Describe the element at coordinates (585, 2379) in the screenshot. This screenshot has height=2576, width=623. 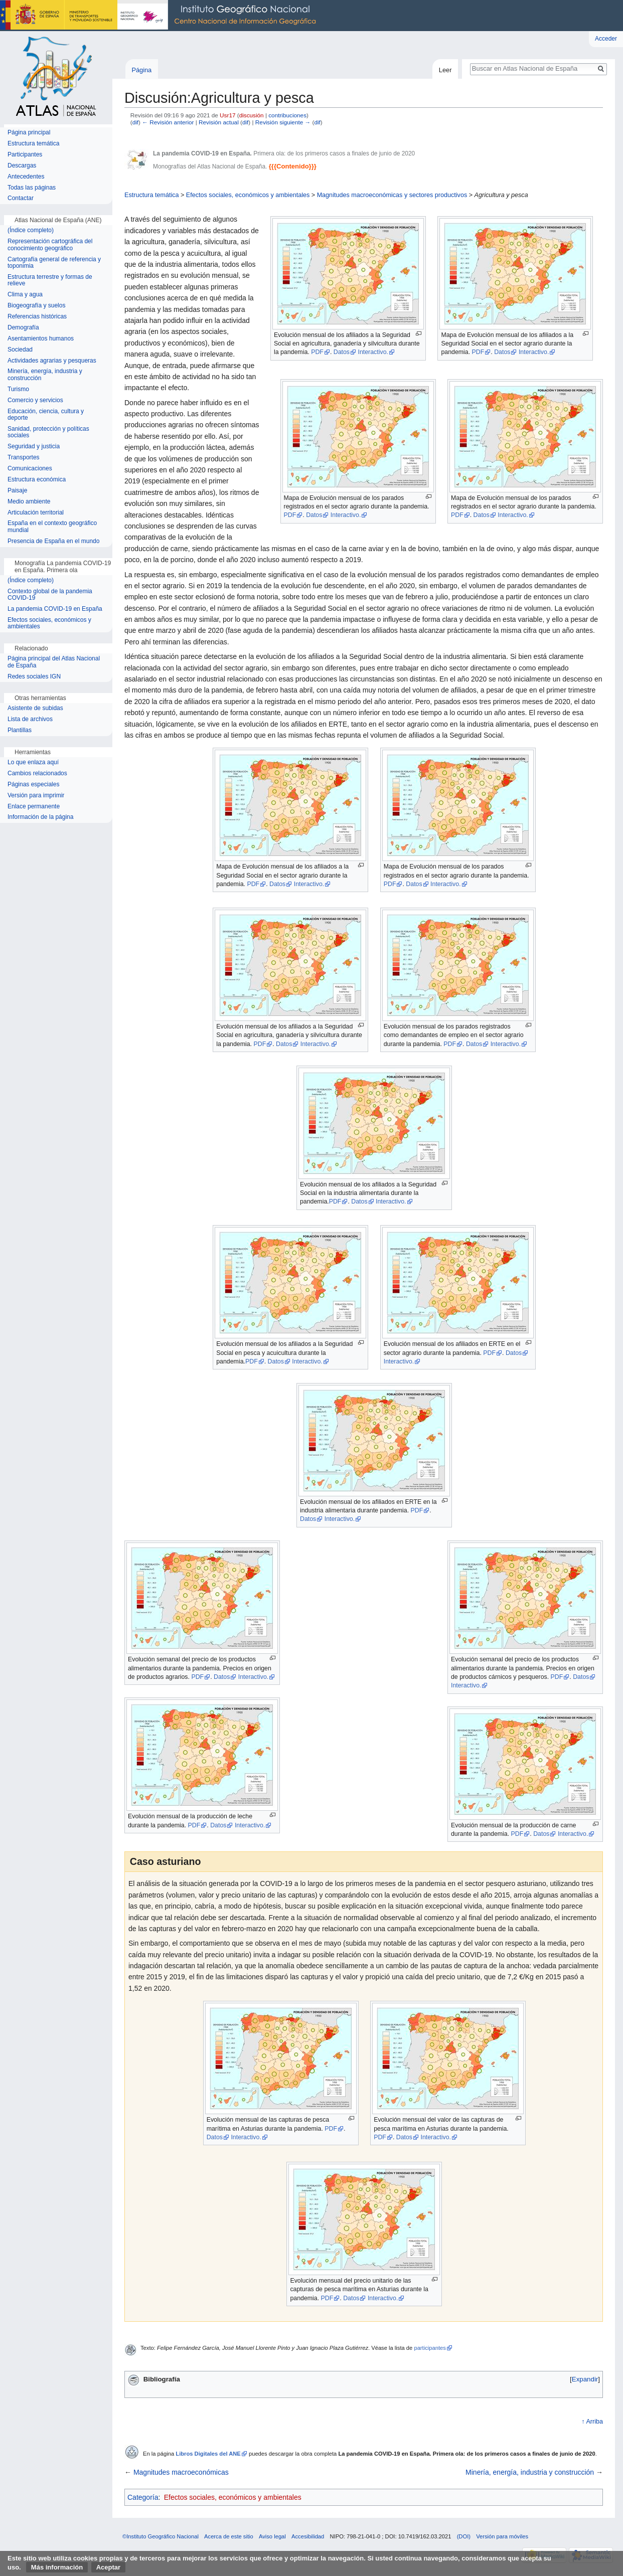
I see `[button]` at that location.